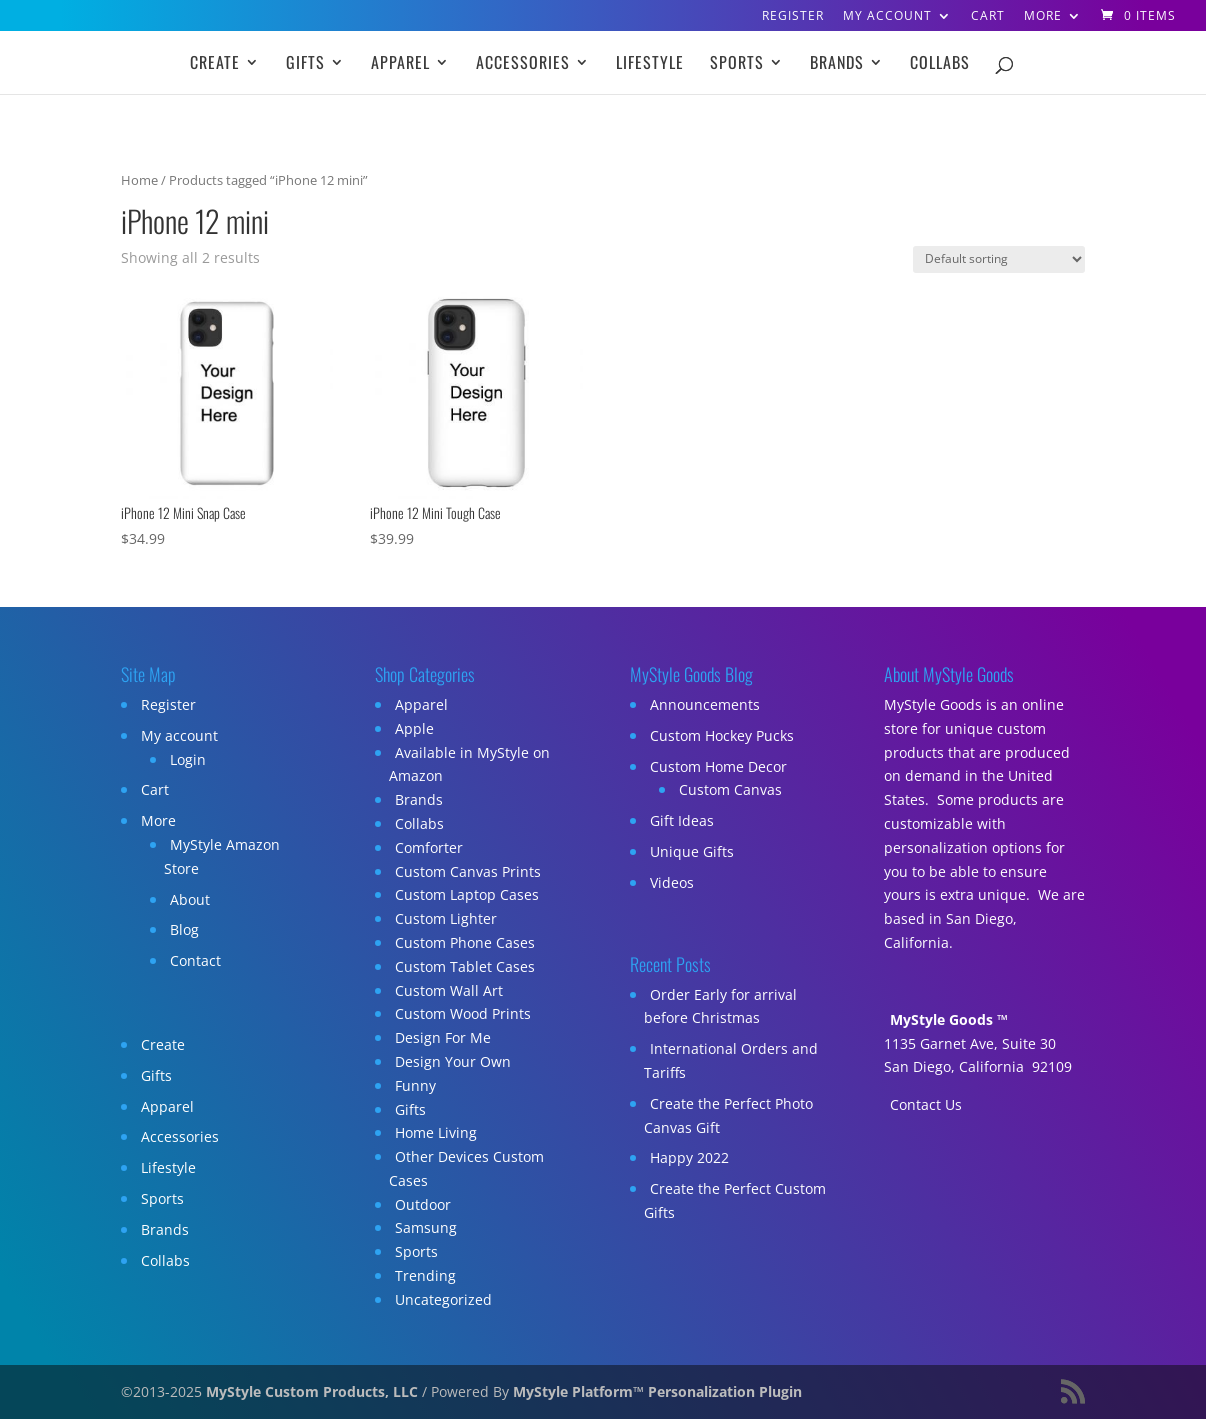 This screenshot has width=1206, height=1419. Describe the element at coordinates (222, 856) in the screenshot. I see `MyStyle Amazon Store` at that location.